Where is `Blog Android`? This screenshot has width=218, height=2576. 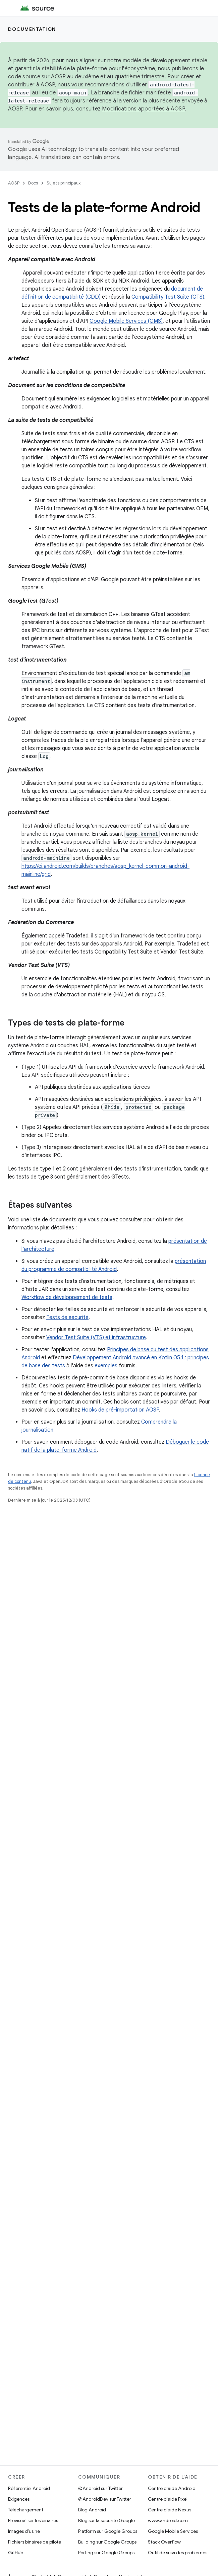
Blog Android is located at coordinates (92, 2510).